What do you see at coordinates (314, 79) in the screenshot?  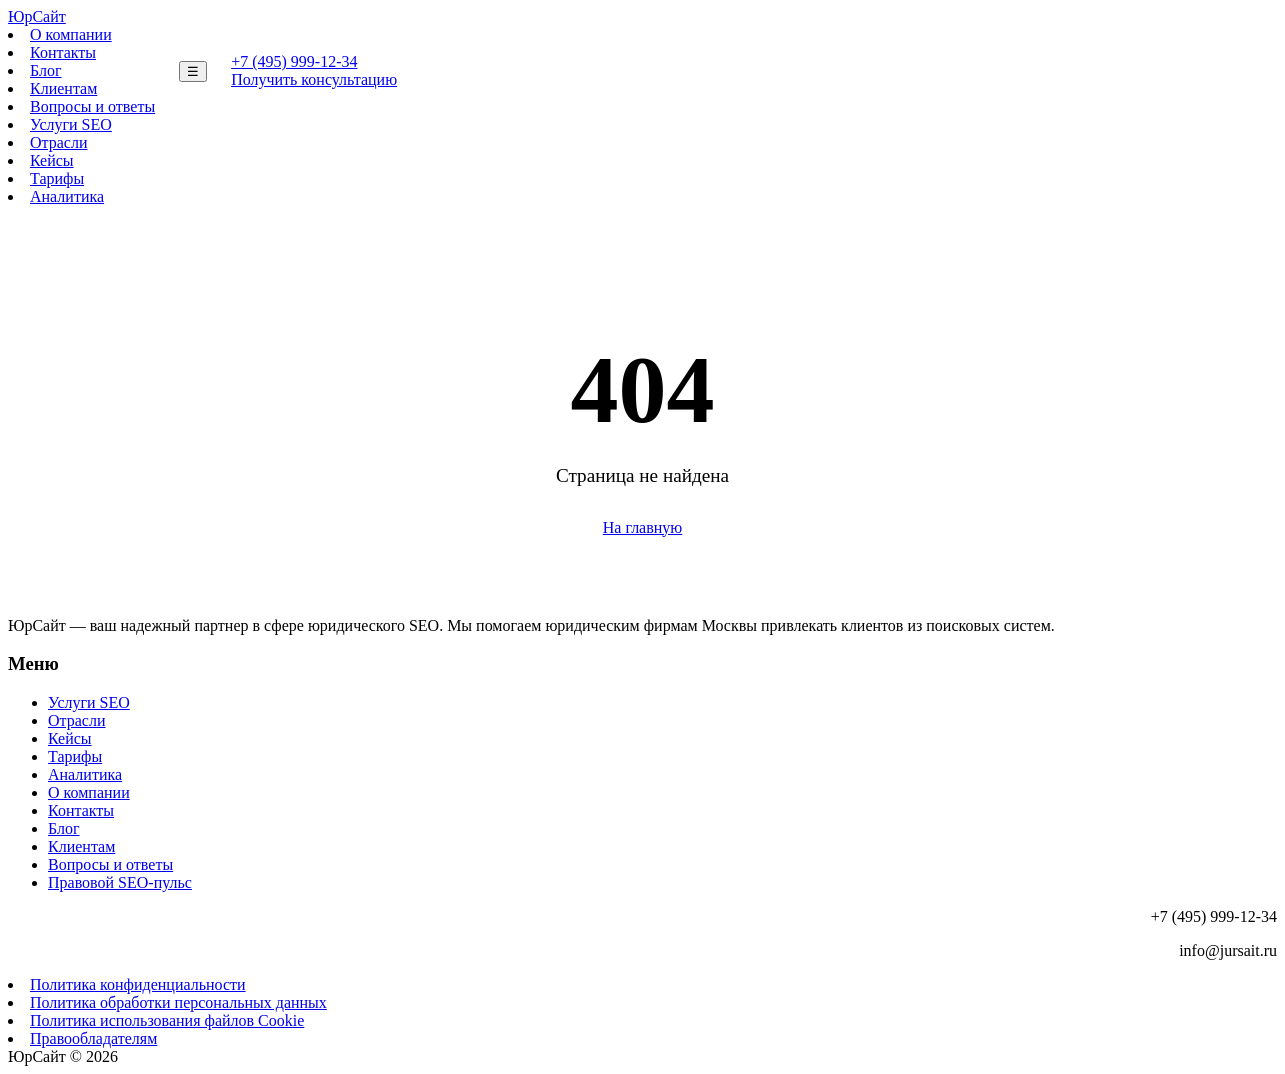 I see `Получить консультацию` at bounding box center [314, 79].